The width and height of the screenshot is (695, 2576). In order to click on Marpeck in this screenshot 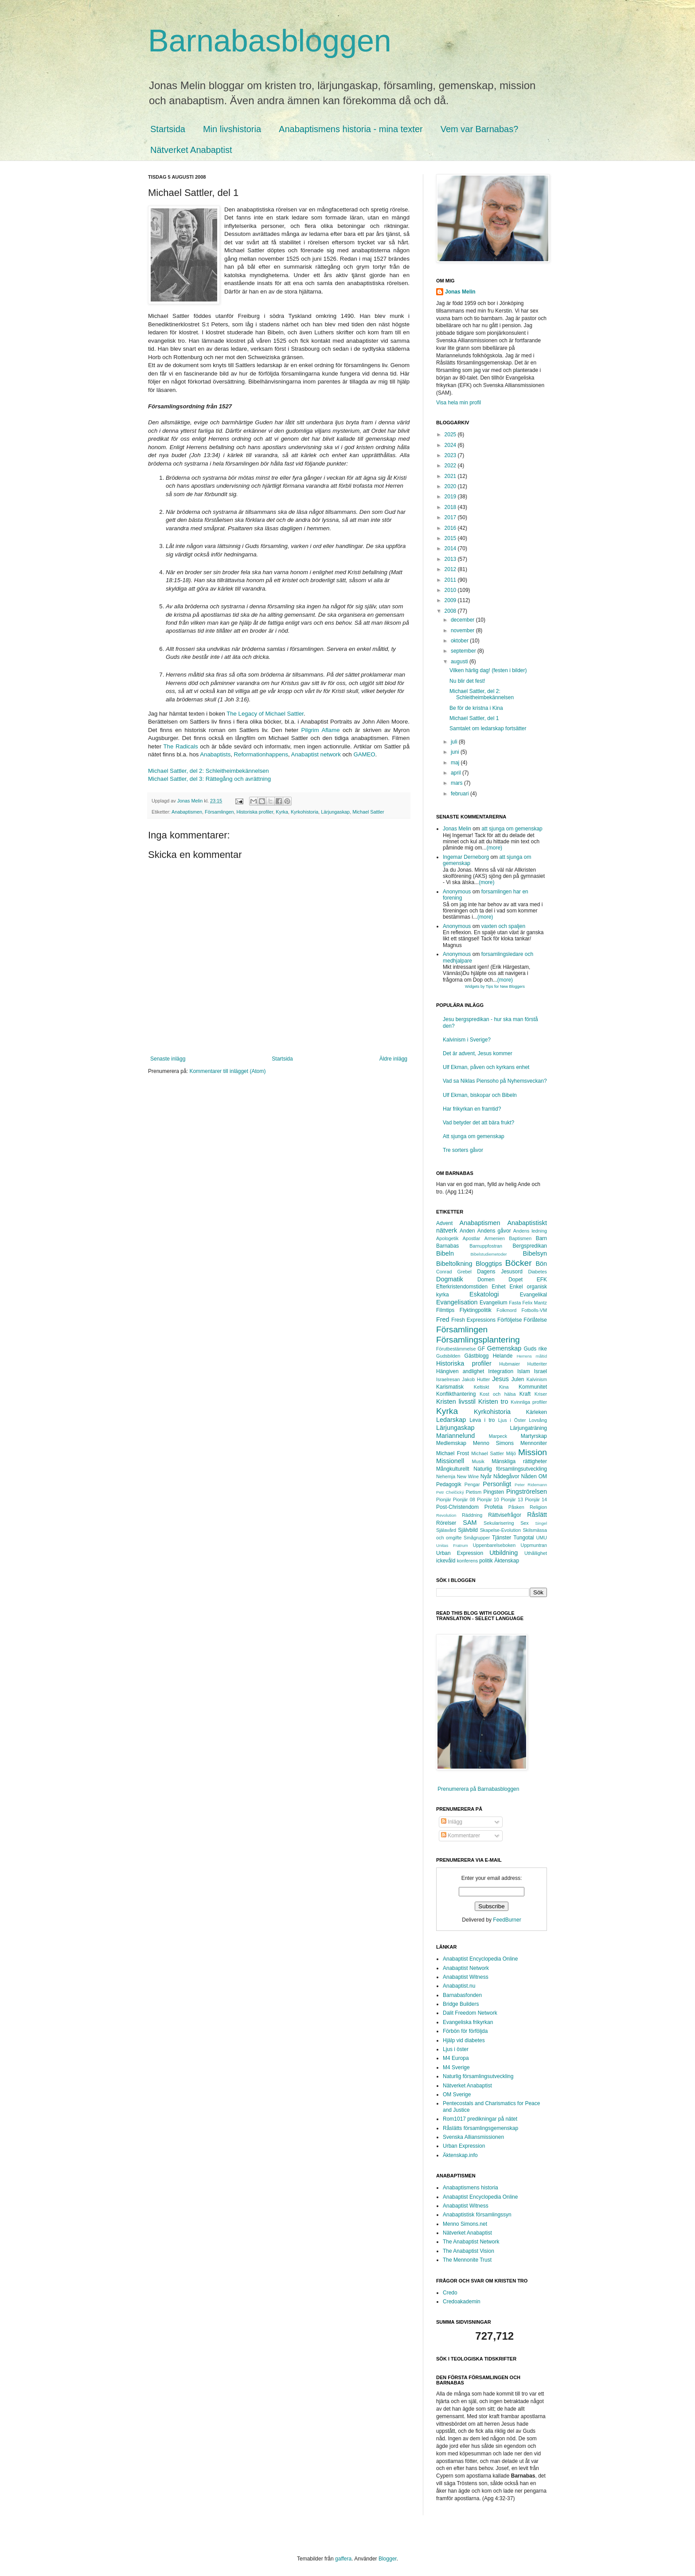, I will do `click(498, 1436)`.